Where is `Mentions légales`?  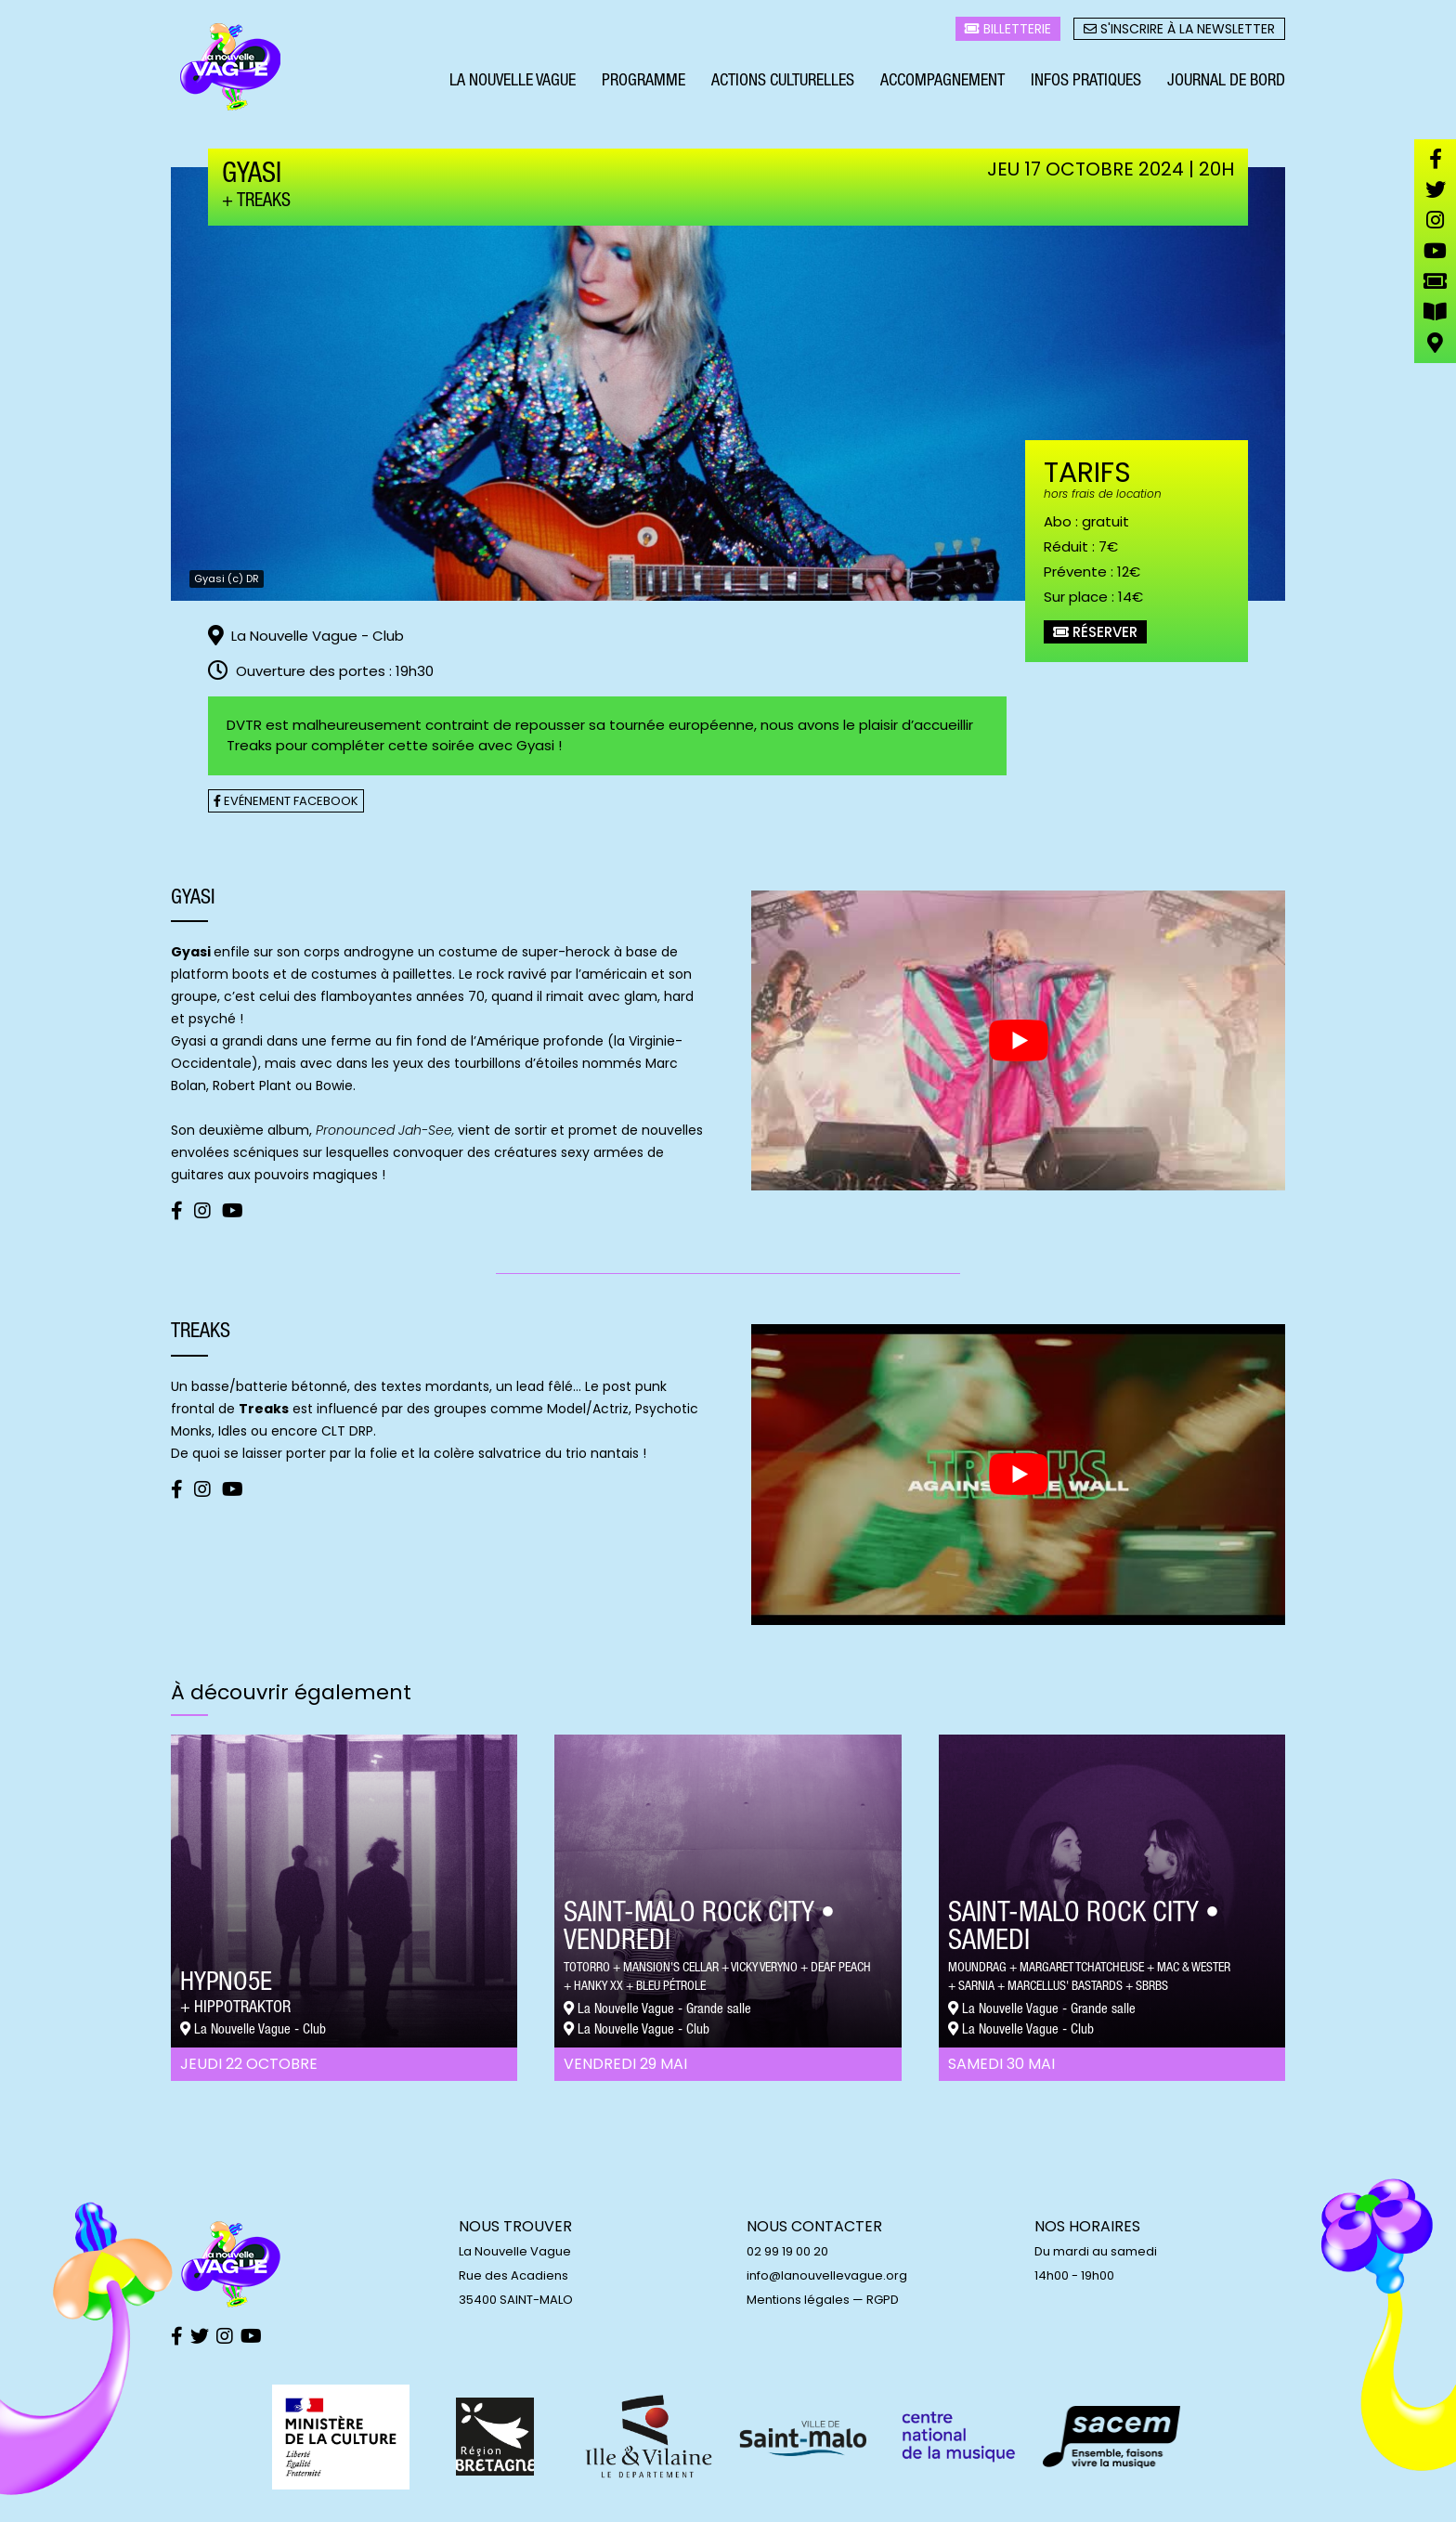
Mentions légales is located at coordinates (798, 2299).